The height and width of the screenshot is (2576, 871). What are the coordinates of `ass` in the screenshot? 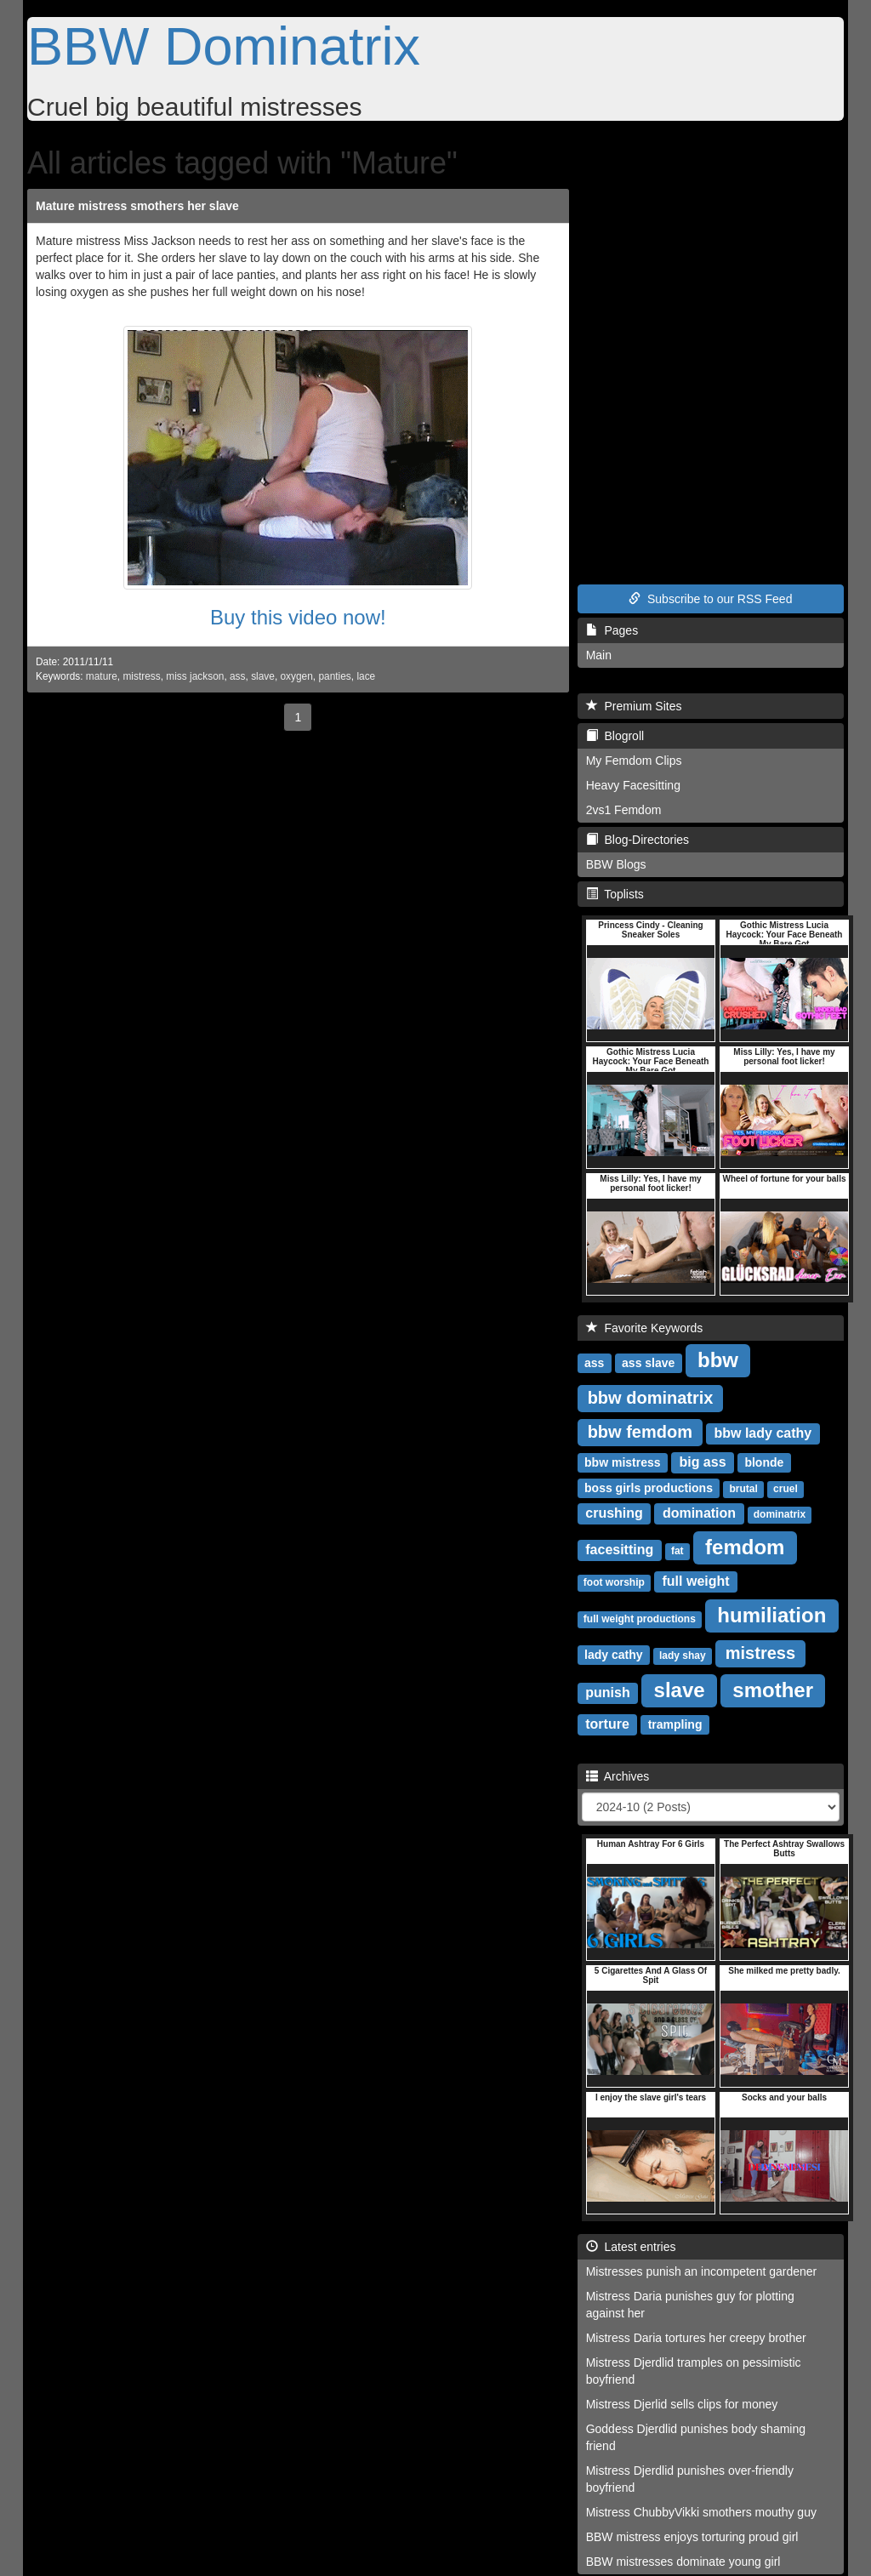 It's located at (238, 676).